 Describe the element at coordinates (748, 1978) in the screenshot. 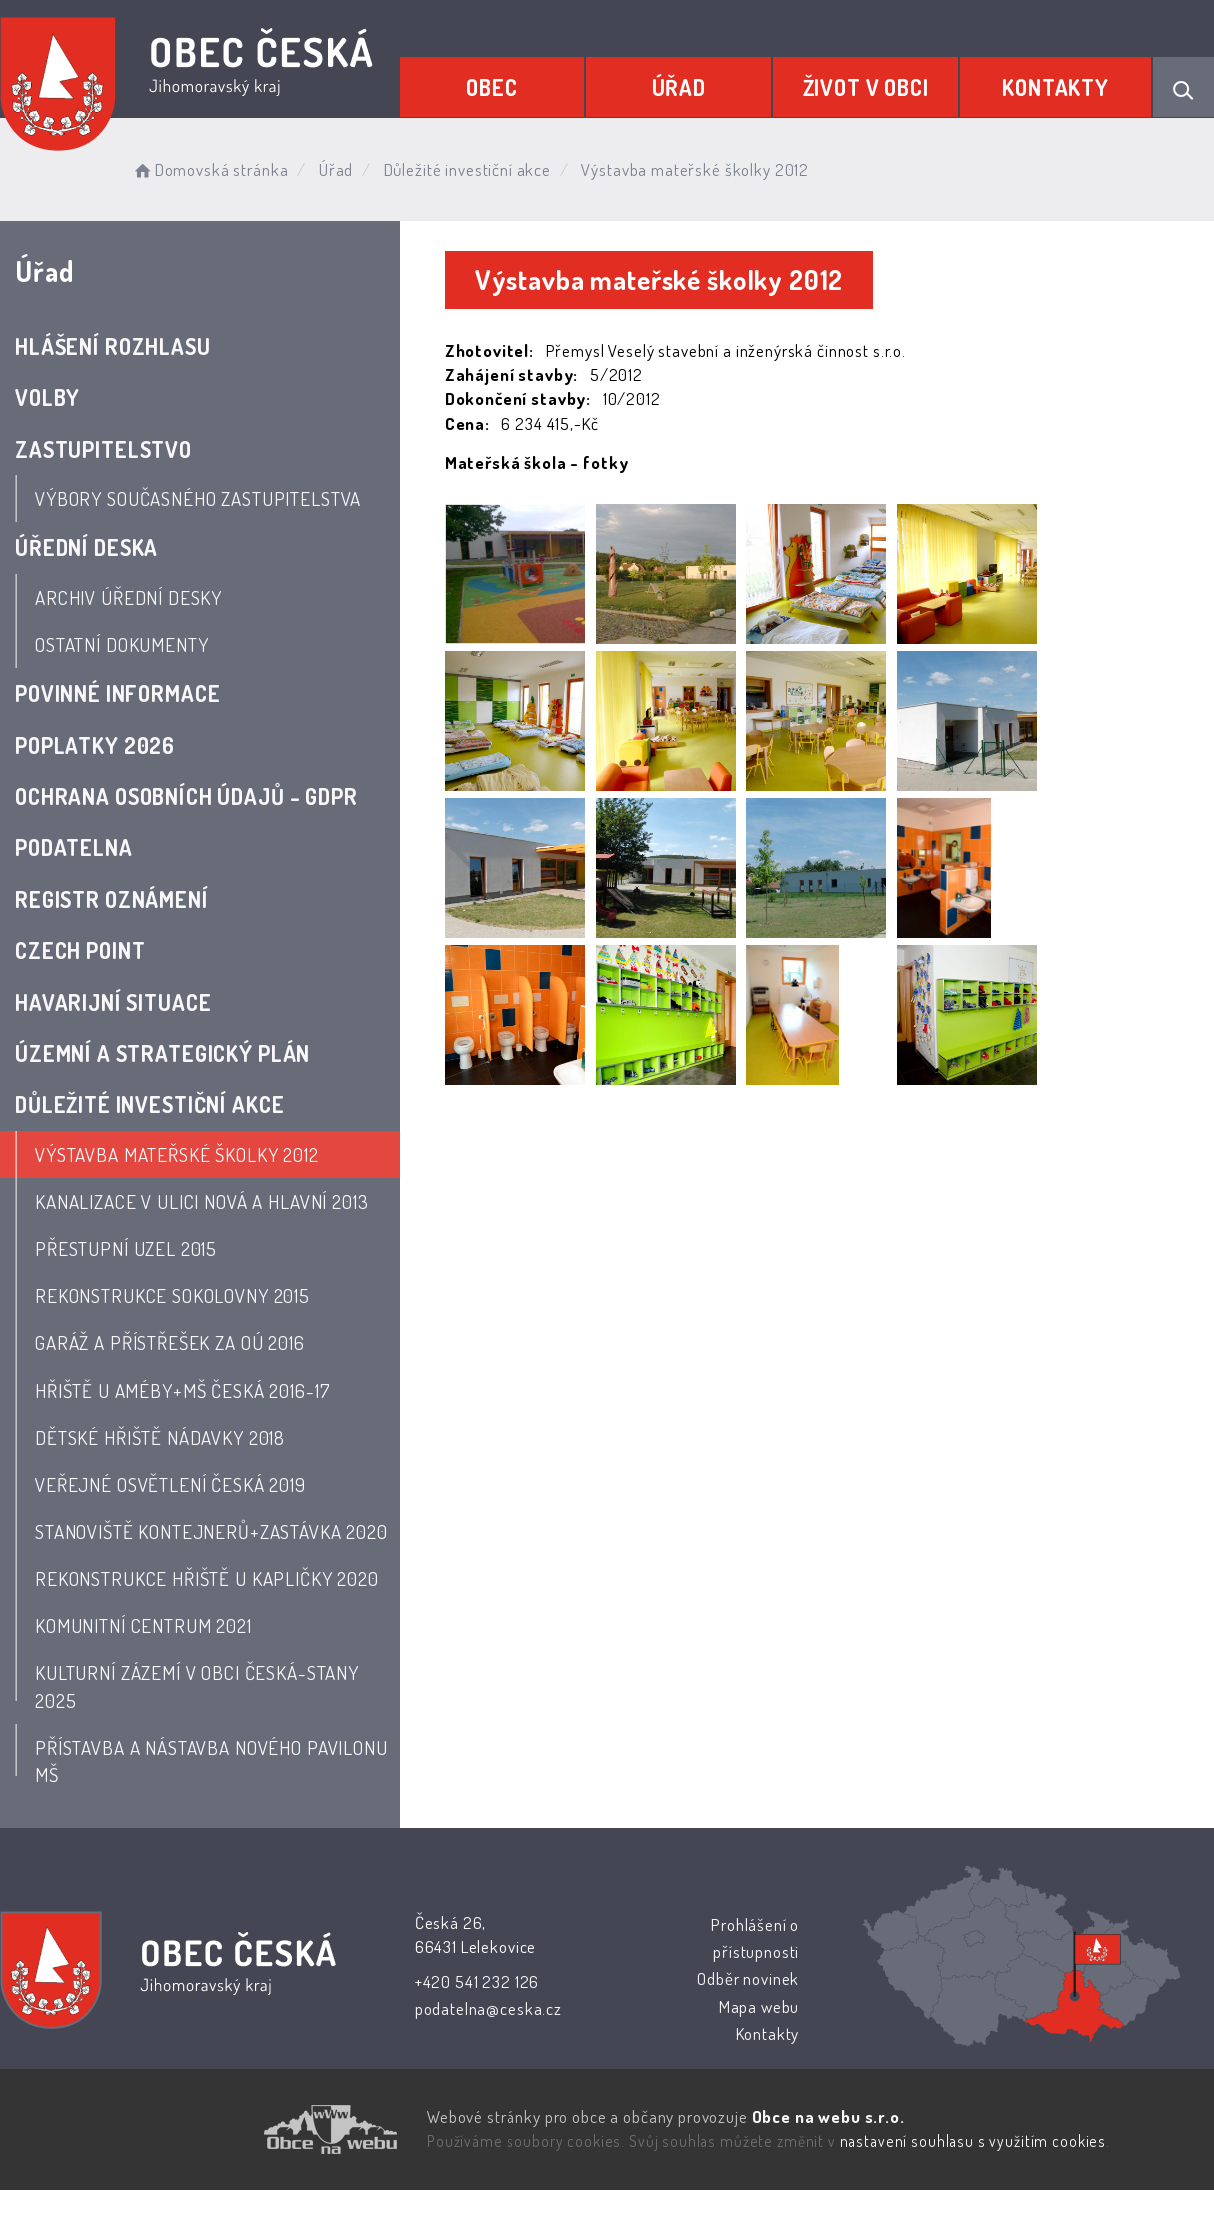

I see `Odběr novinek` at that location.